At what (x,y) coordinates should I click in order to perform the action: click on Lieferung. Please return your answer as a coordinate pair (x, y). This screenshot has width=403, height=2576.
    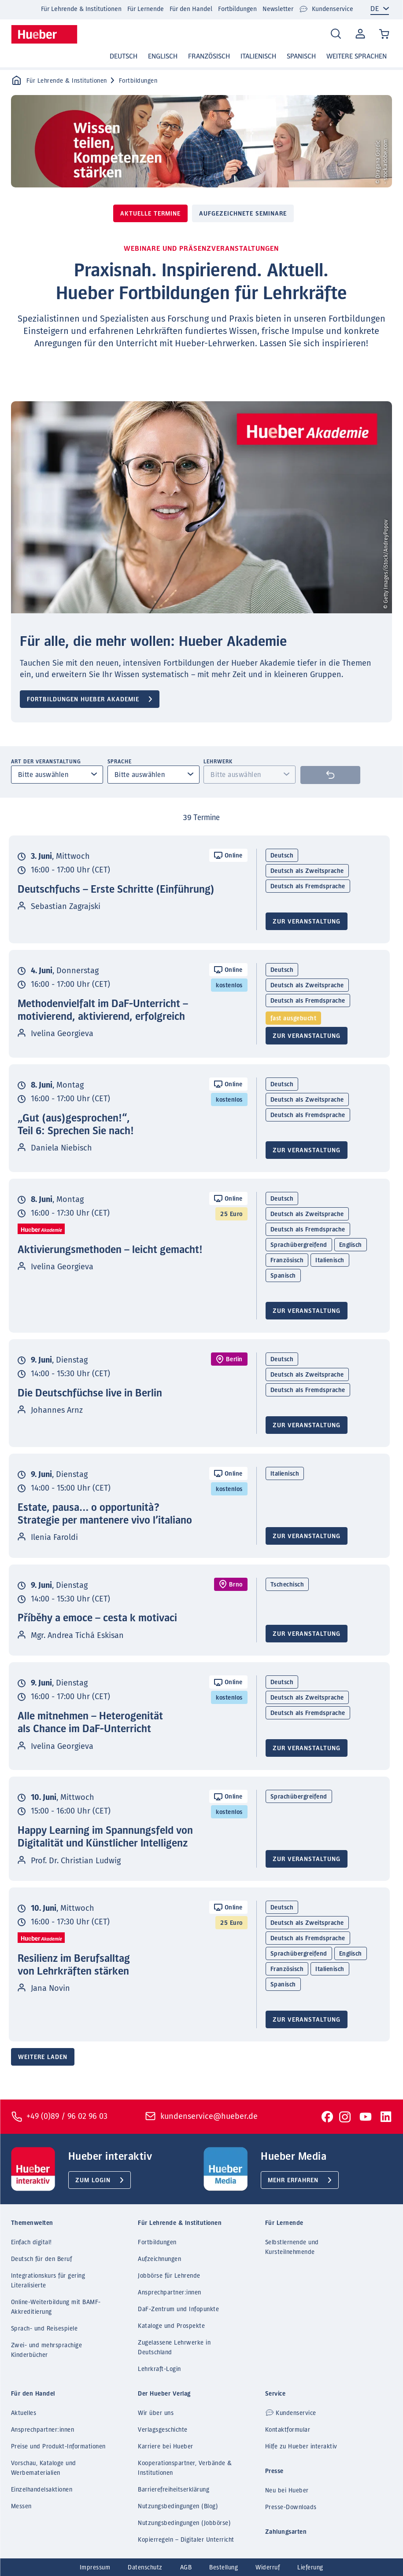
    Looking at the image, I should click on (310, 2568).